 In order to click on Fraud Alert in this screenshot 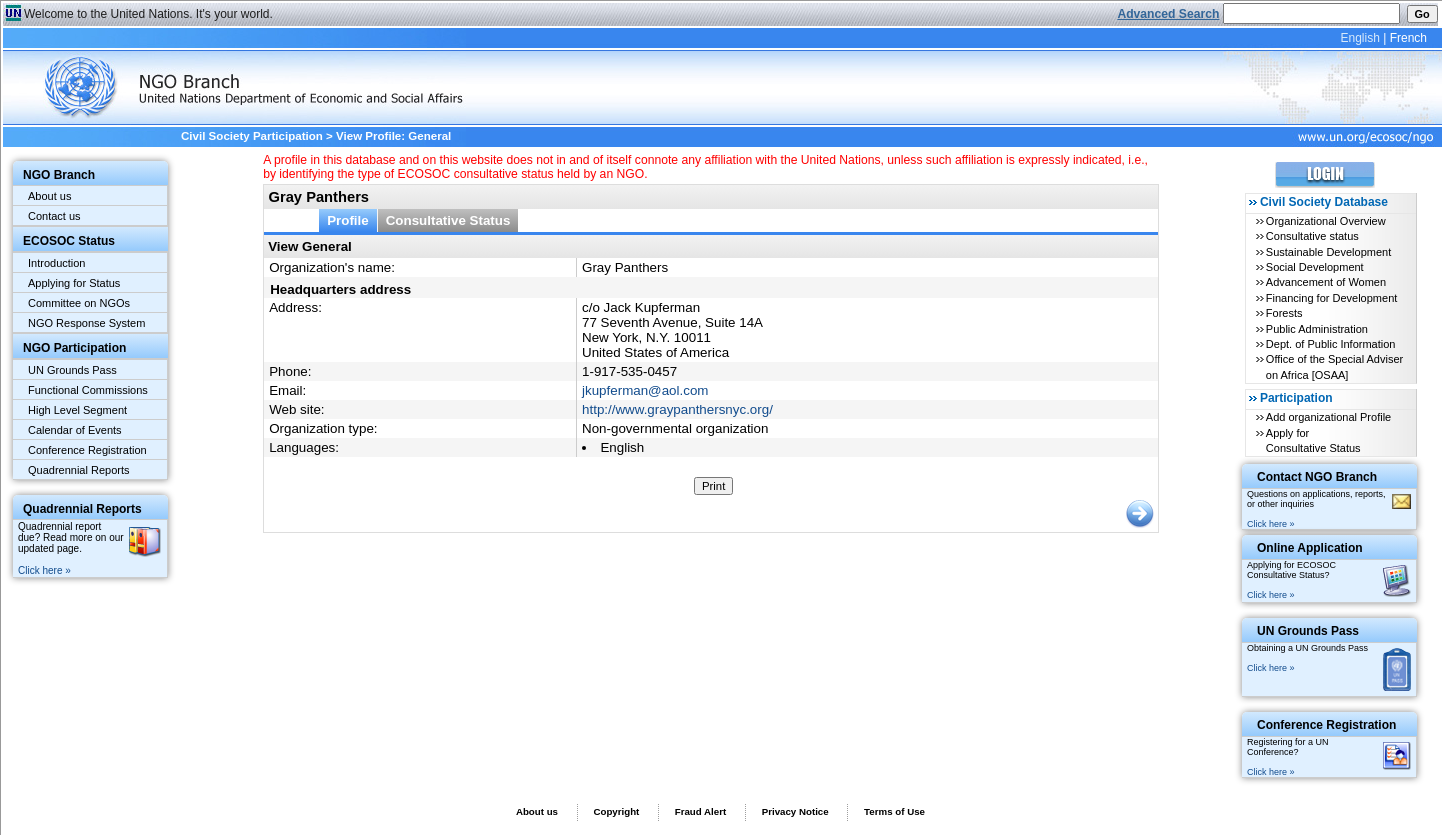, I will do `click(700, 811)`.